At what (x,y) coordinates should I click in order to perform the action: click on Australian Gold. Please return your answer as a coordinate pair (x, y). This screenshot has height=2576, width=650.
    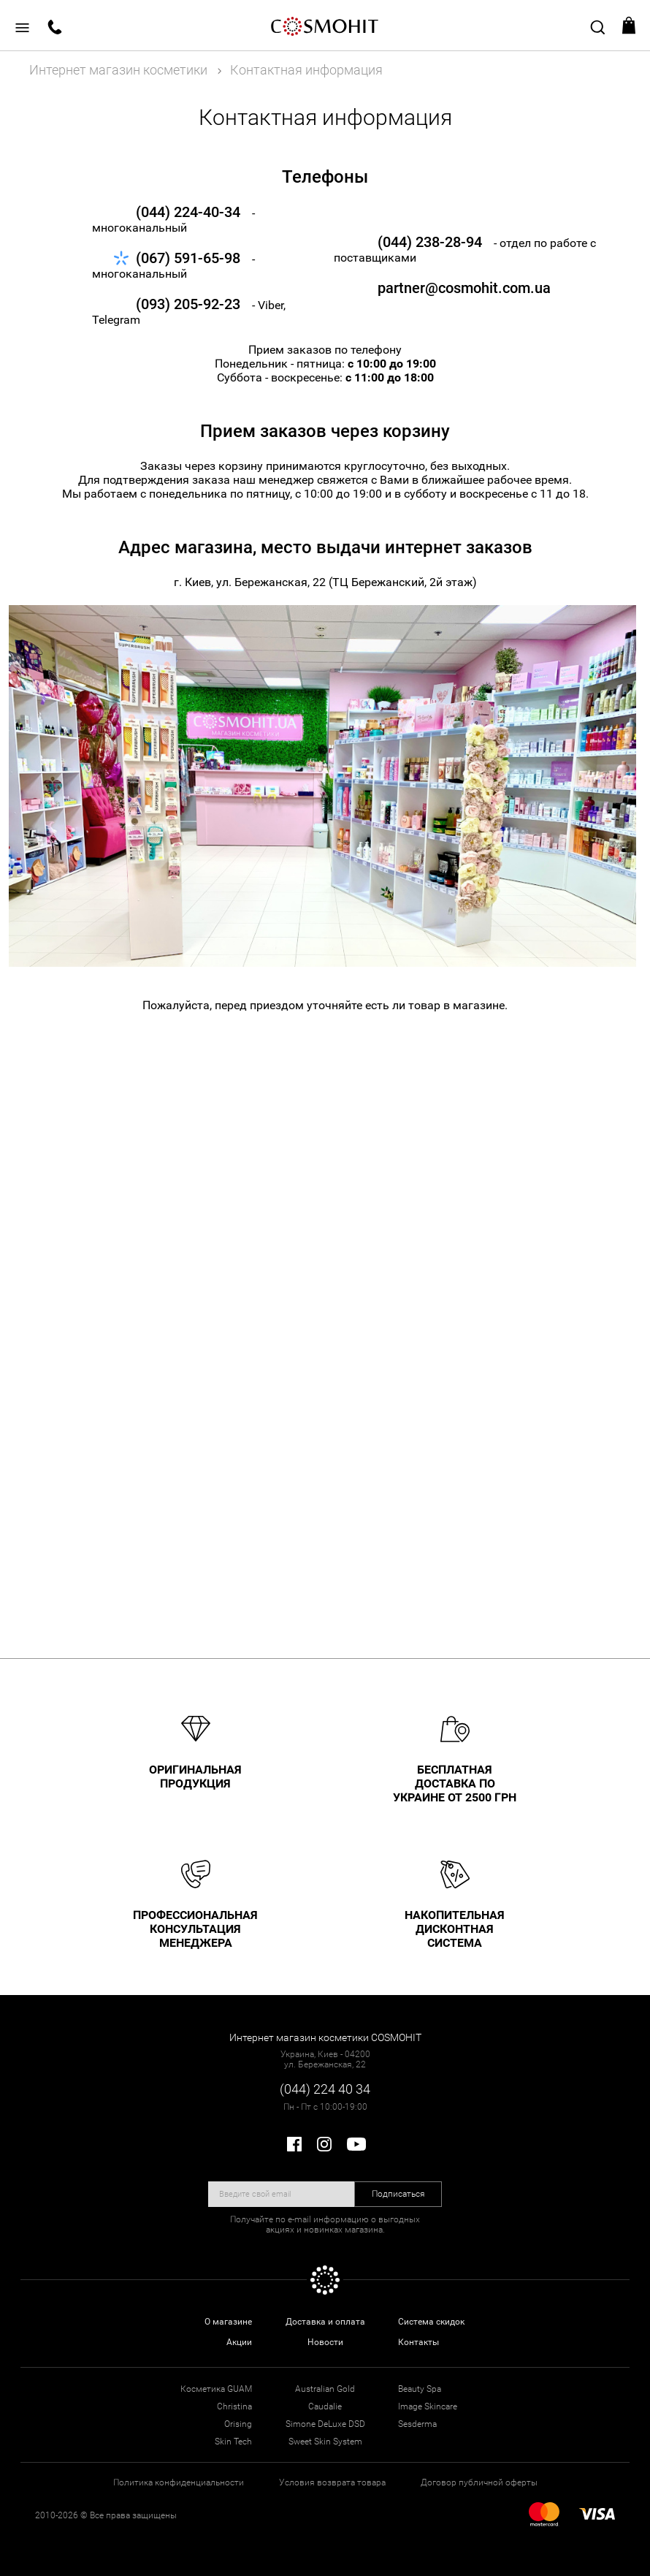
    Looking at the image, I should click on (325, 2389).